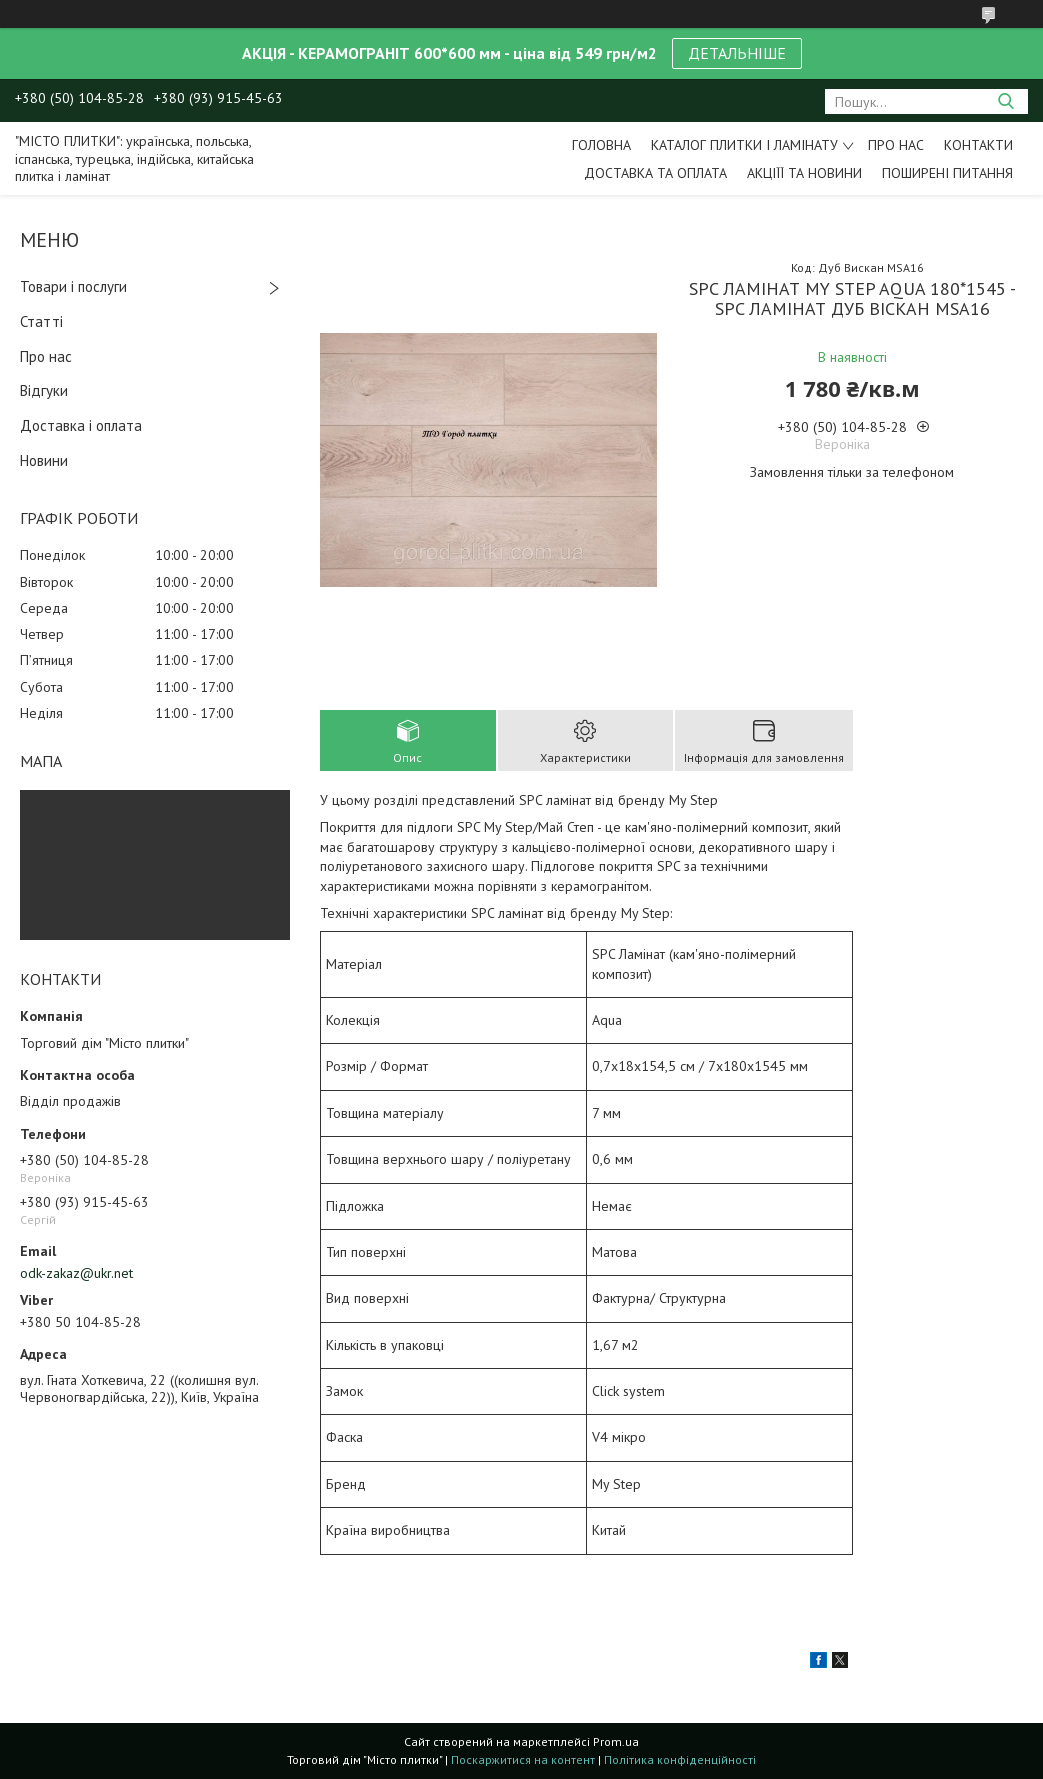 The height and width of the screenshot is (1779, 1043). I want to click on ДЕТАЛЬНІШЕ, so click(737, 53).